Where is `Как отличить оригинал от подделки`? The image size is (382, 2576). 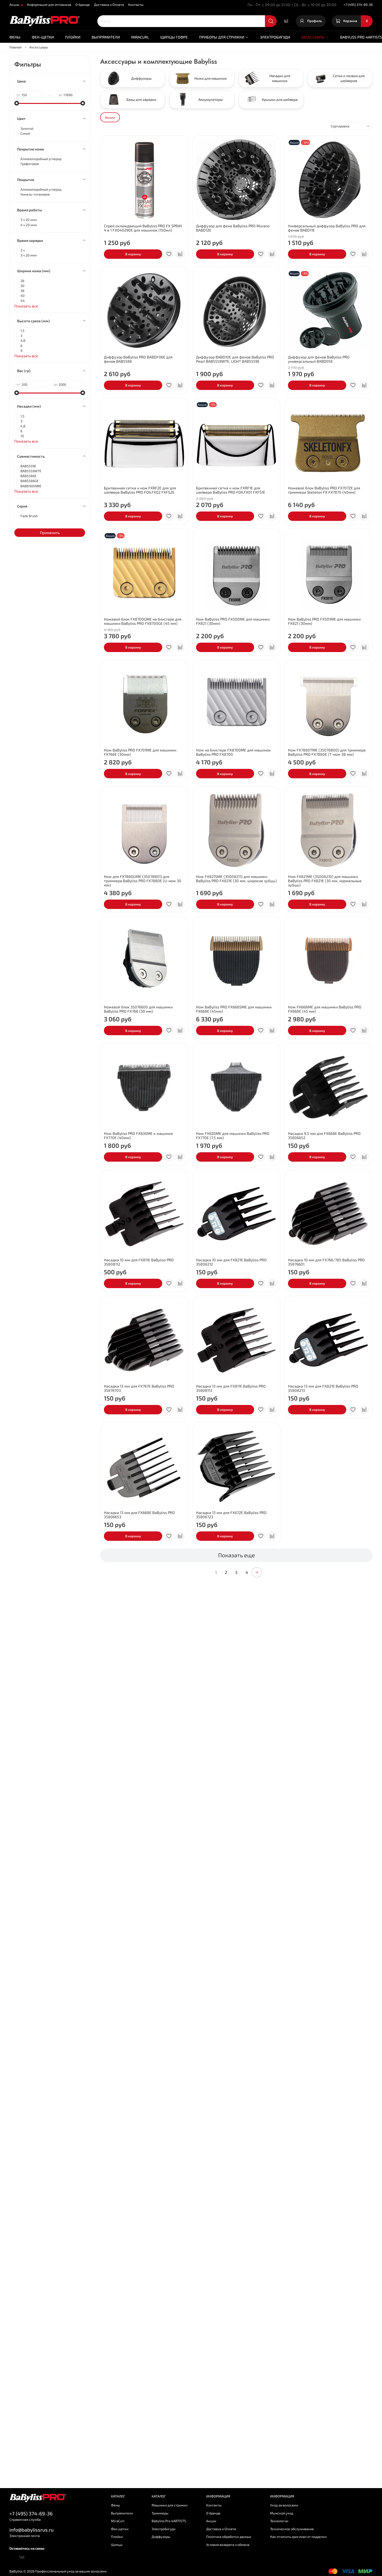
Как отличить оригинал от подделки is located at coordinates (298, 2537).